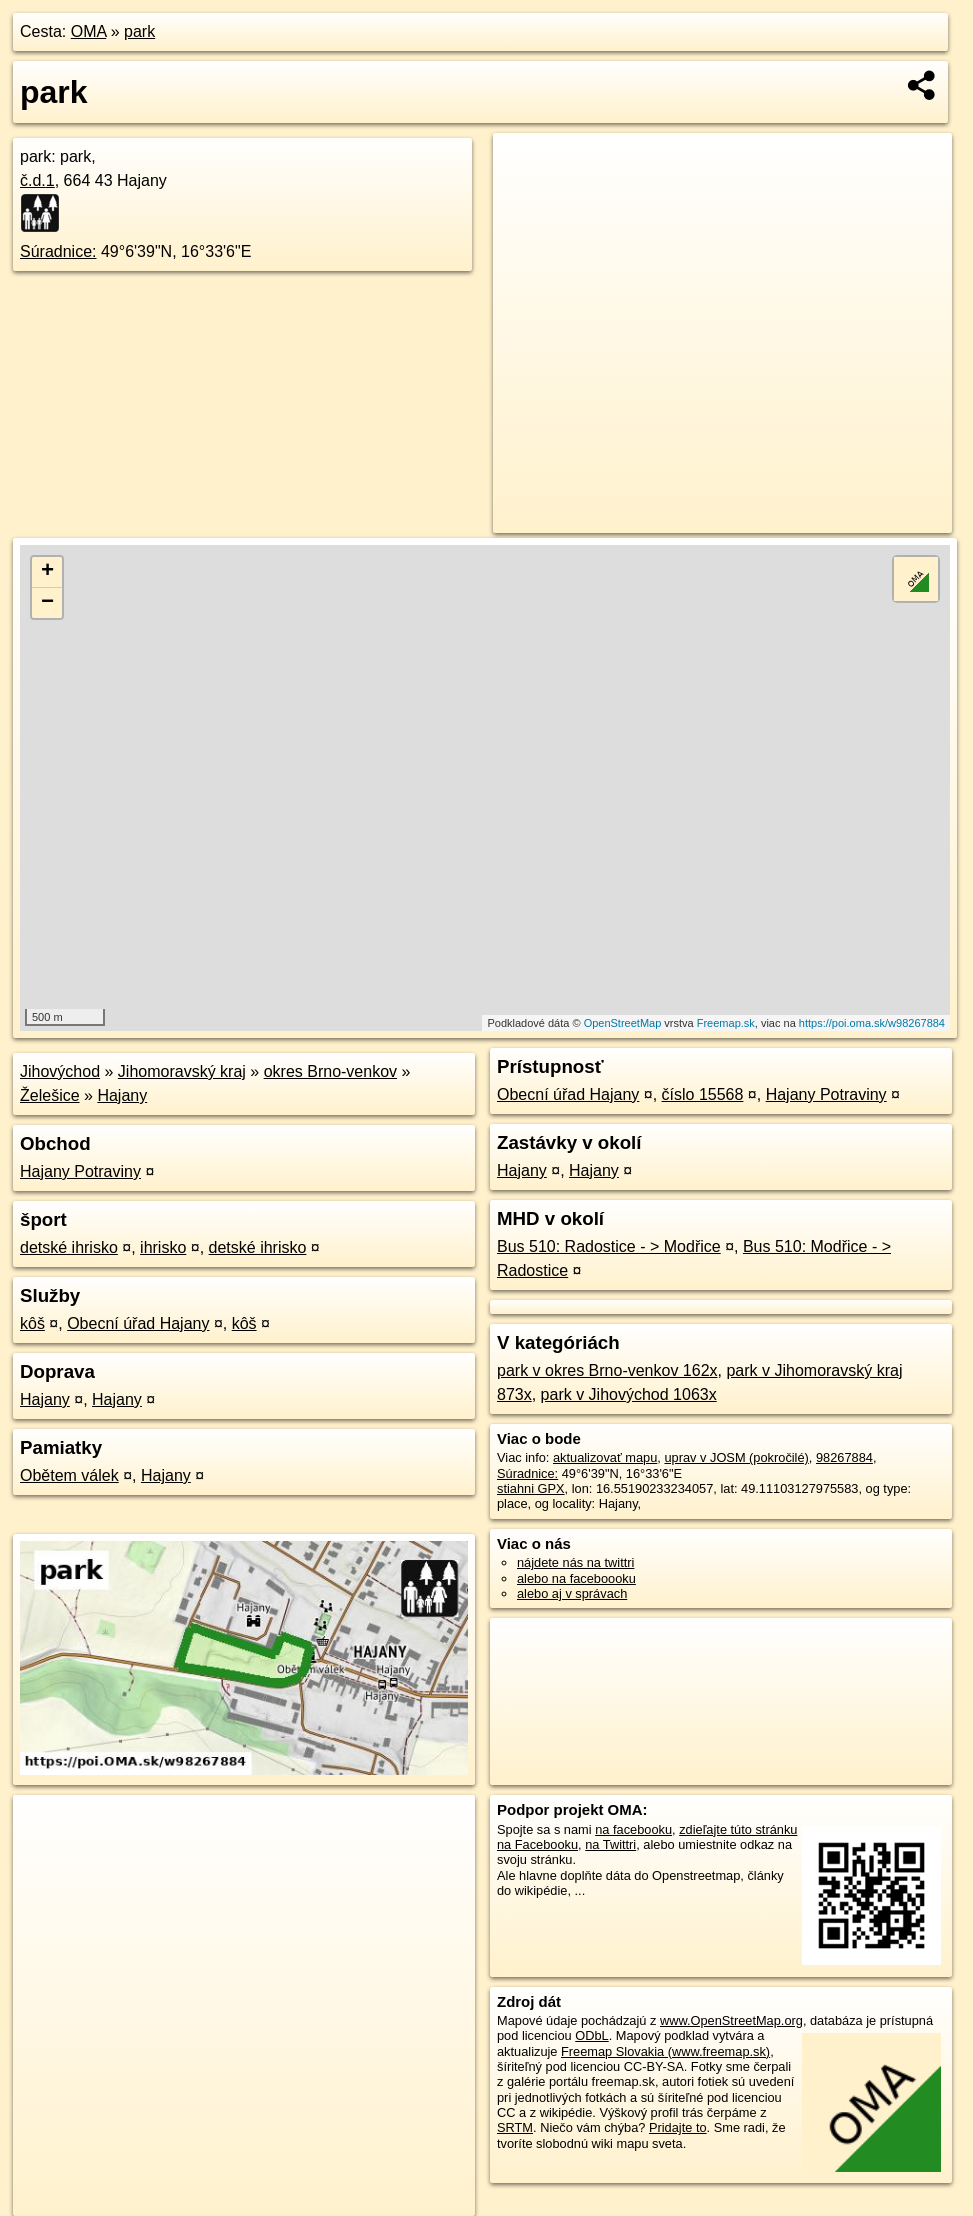 Image resolution: width=973 pixels, height=2216 pixels. Describe the element at coordinates (122, 1095) in the screenshot. I see `Hajany` at that location.